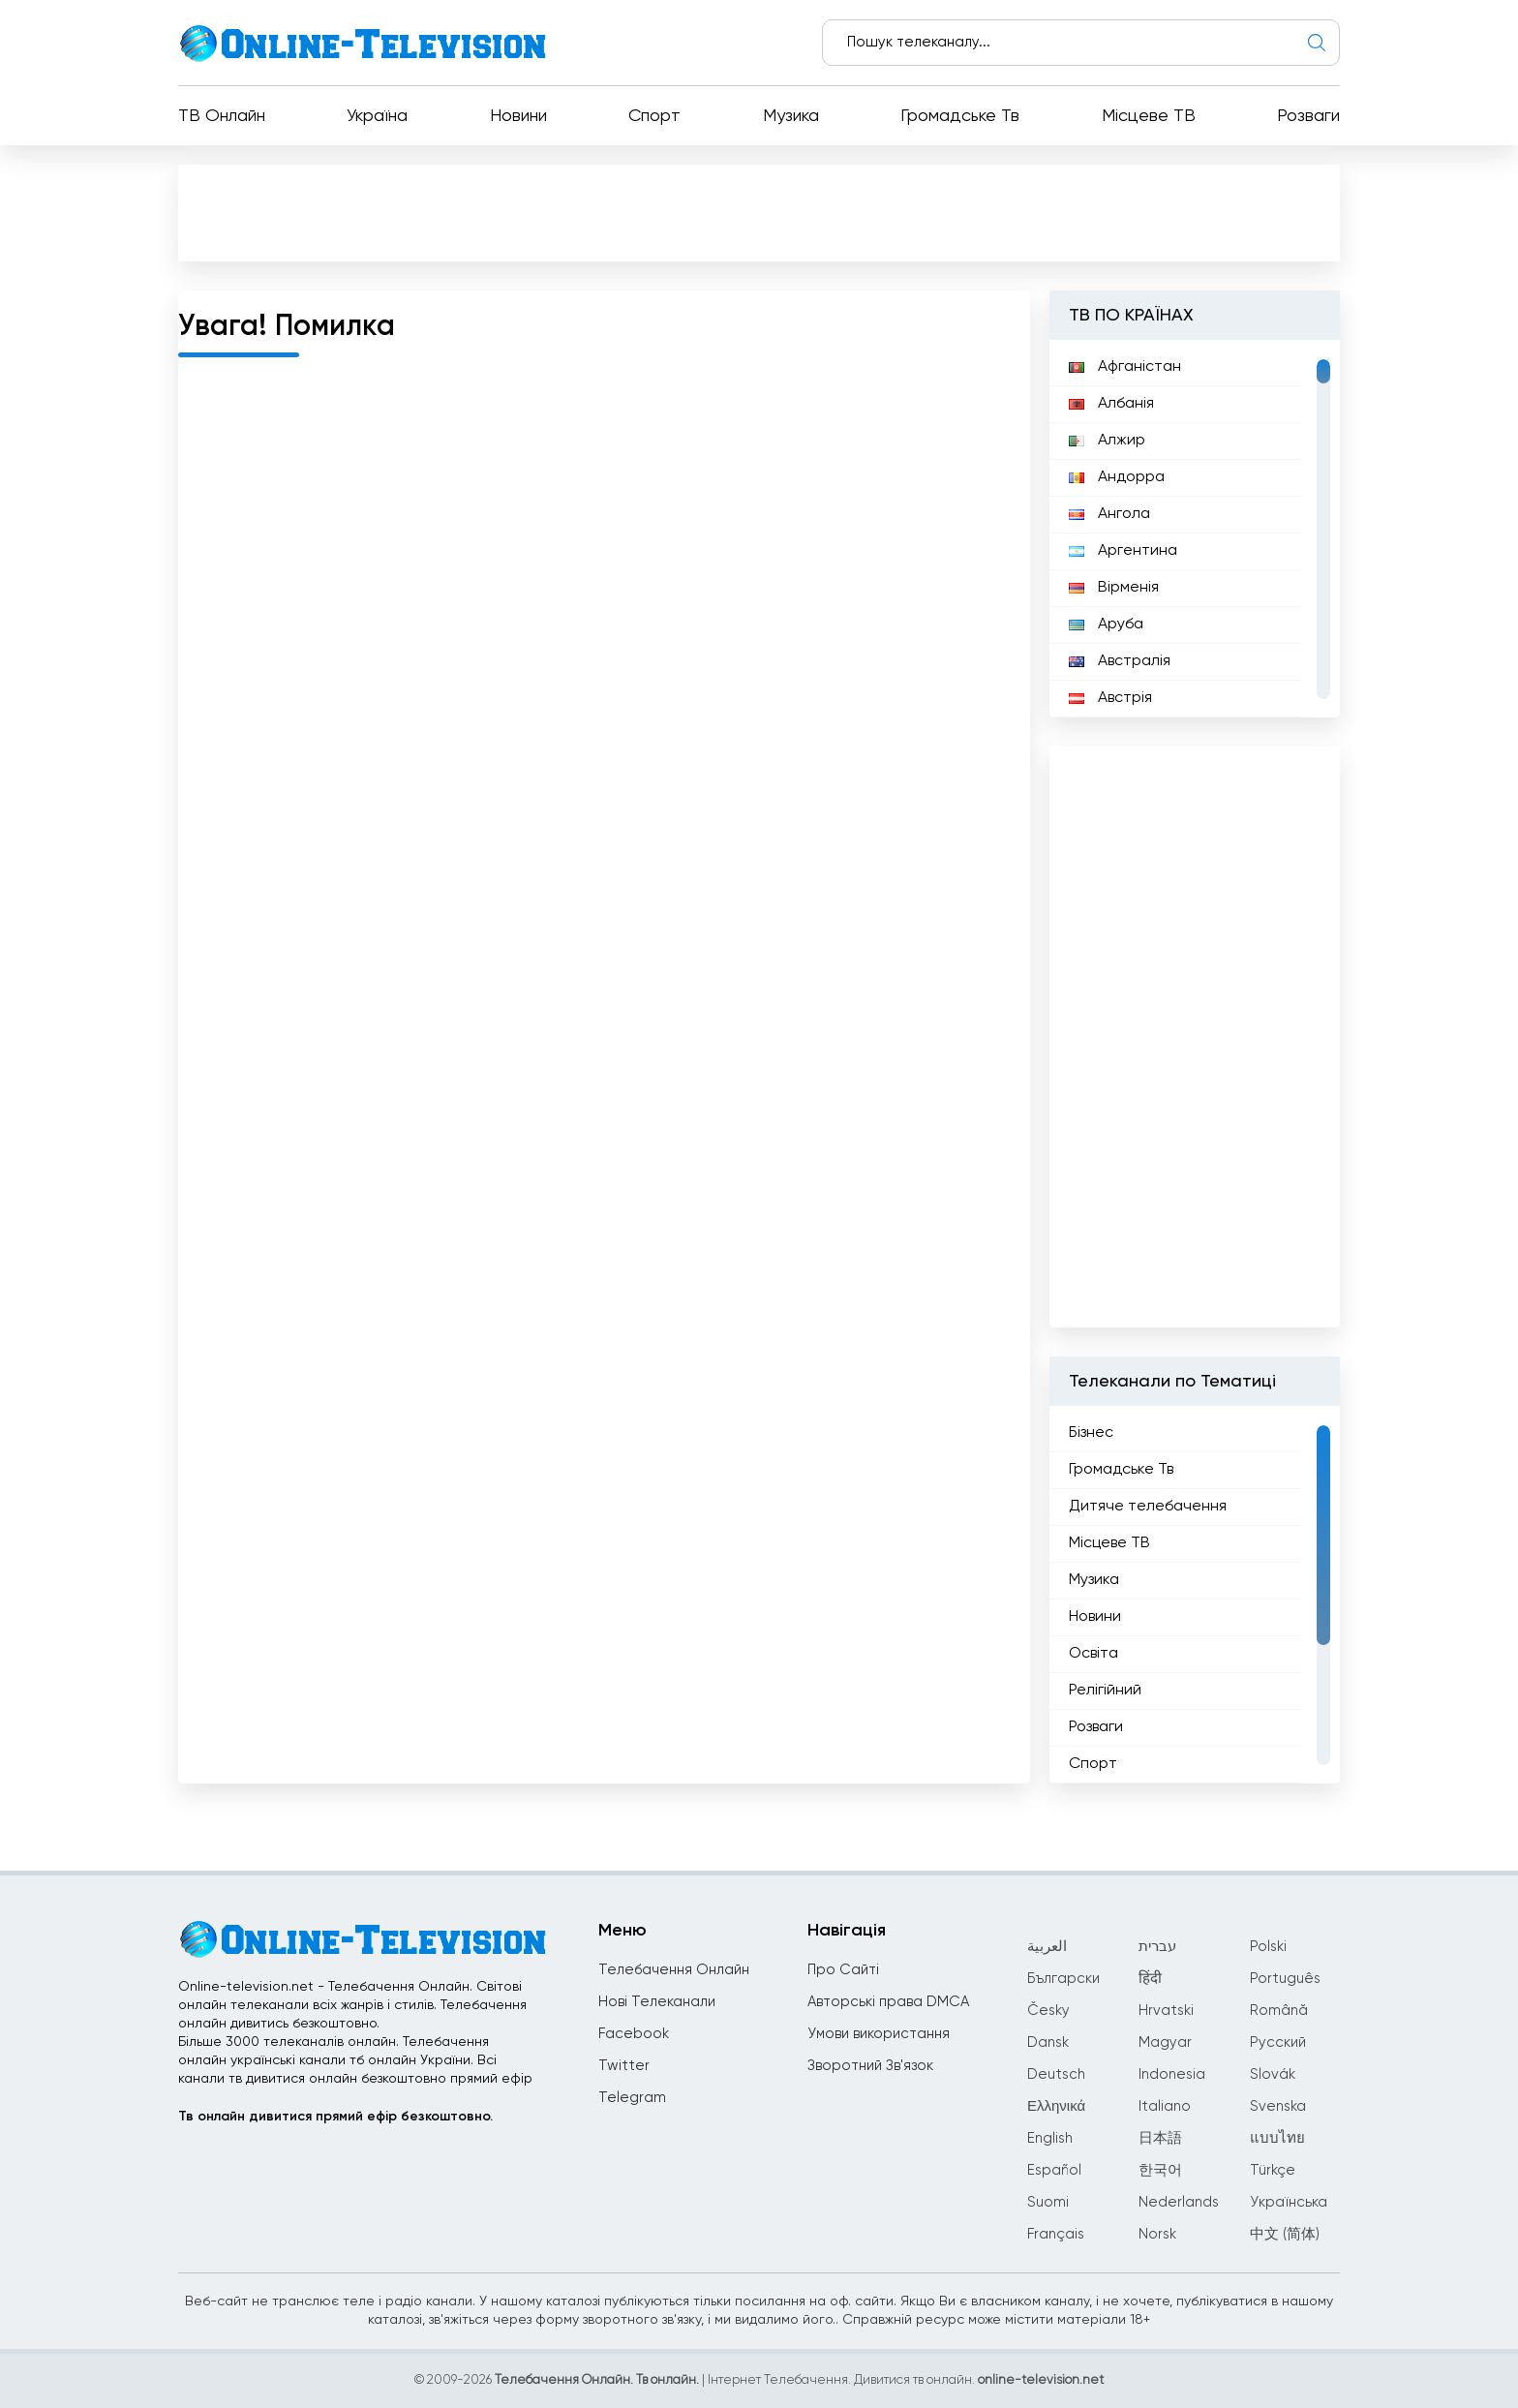 The image size is (1518, 2408). What do you see at coordinates (1285, 1978) in the screenshot?
I see `Português` at bounding box center [1285, 1978].